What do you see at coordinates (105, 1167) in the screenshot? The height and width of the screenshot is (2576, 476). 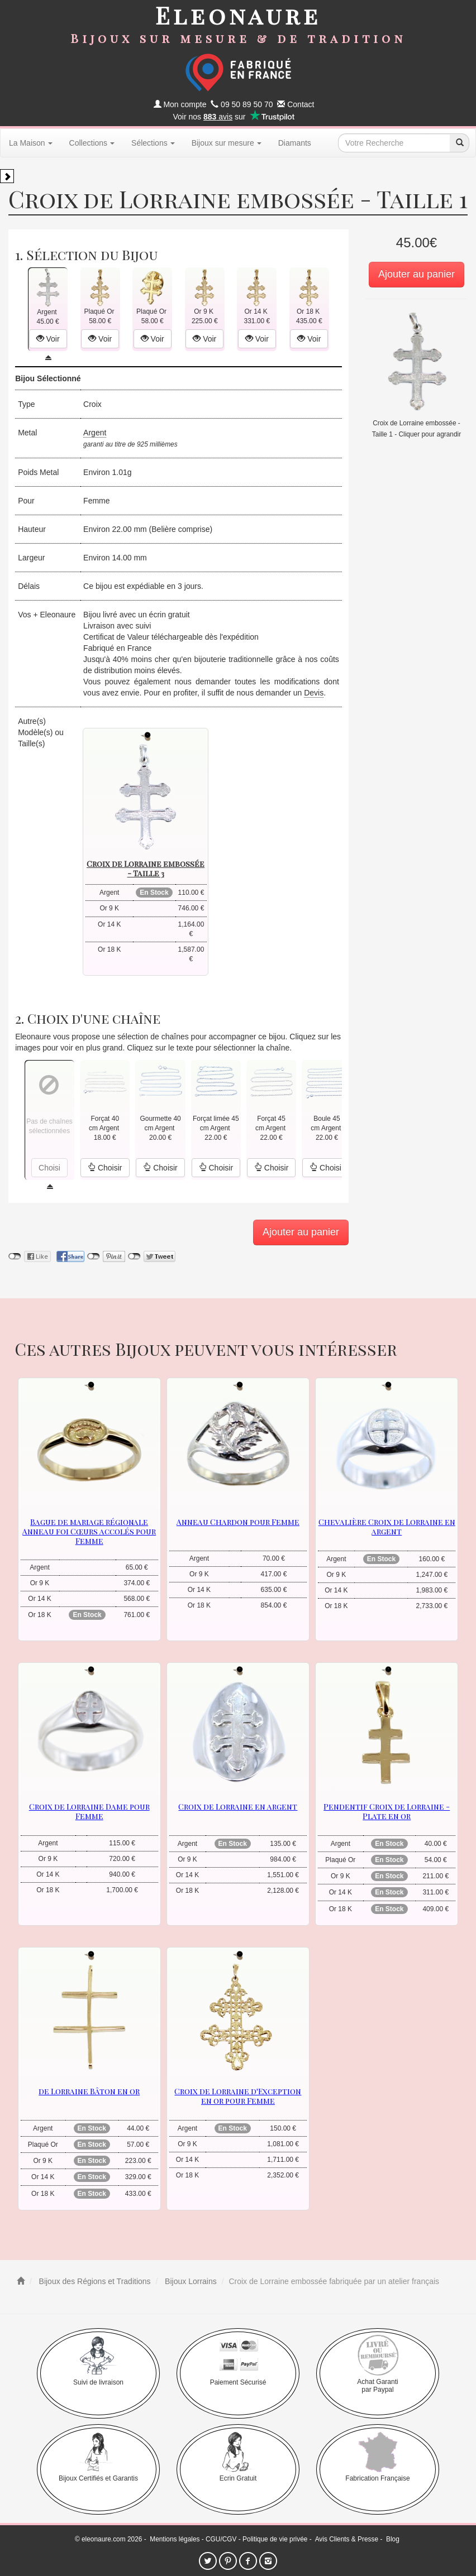 I see `Choisir` at bounding box center [105, 1167].